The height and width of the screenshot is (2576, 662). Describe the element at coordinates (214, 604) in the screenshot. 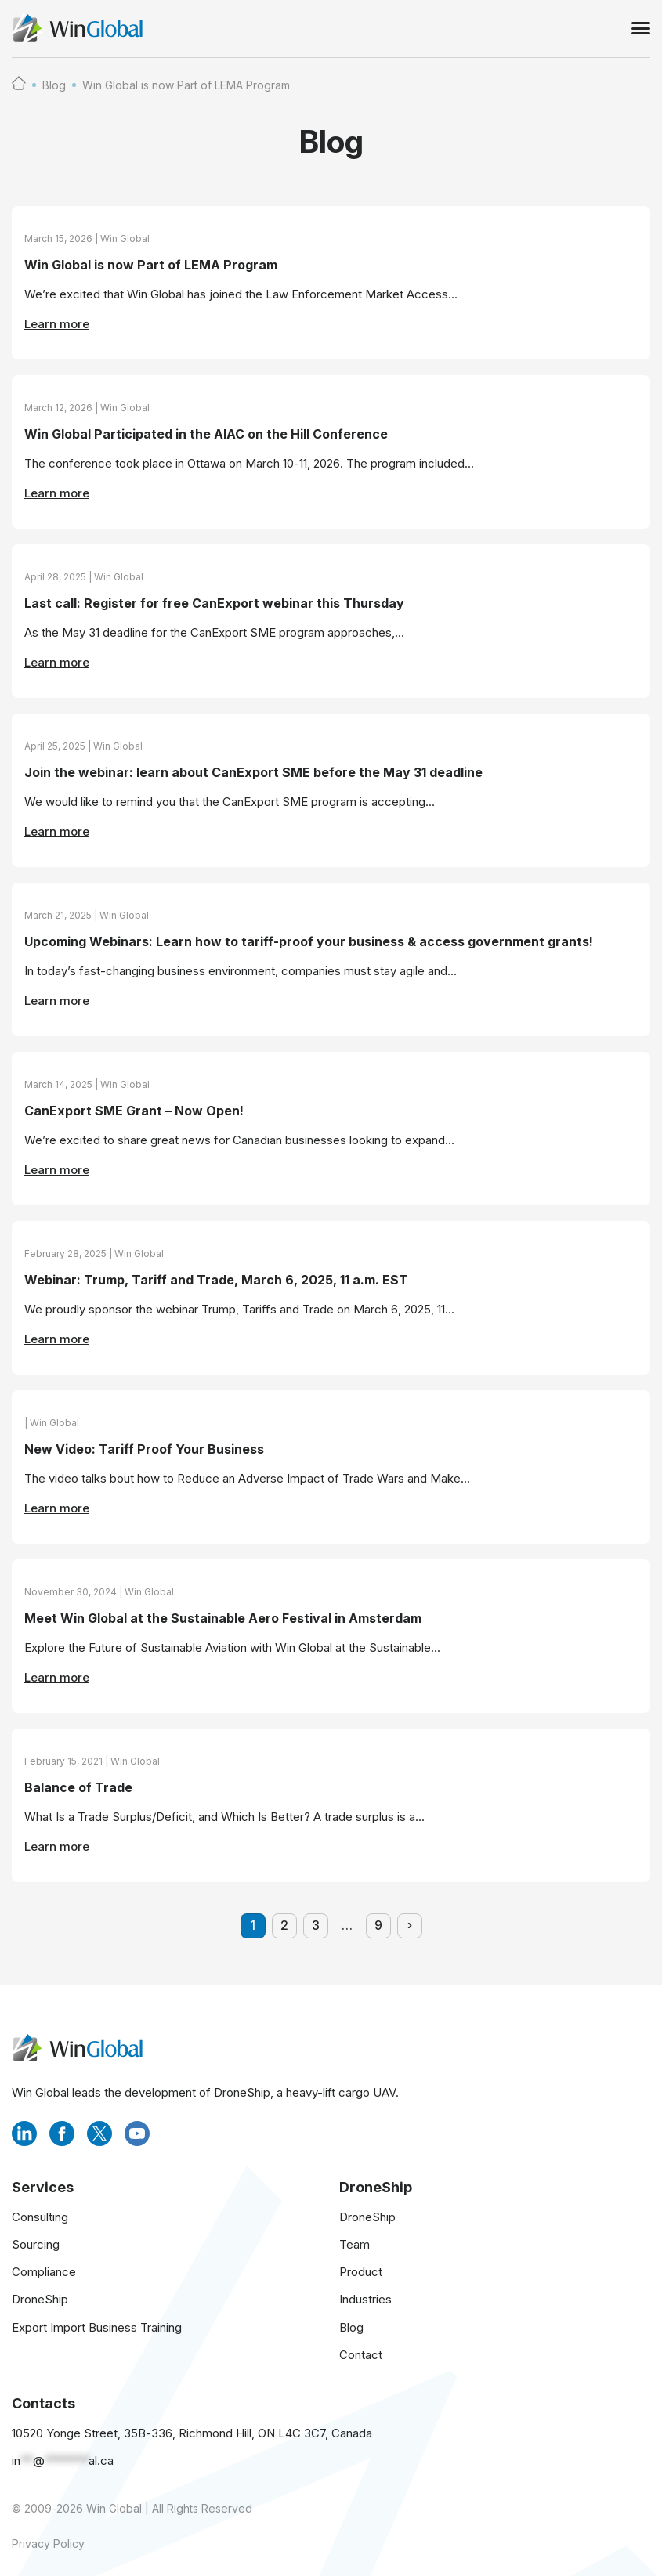

I see `Last call: Register for free CanExport webinar this Thursday` at that location.